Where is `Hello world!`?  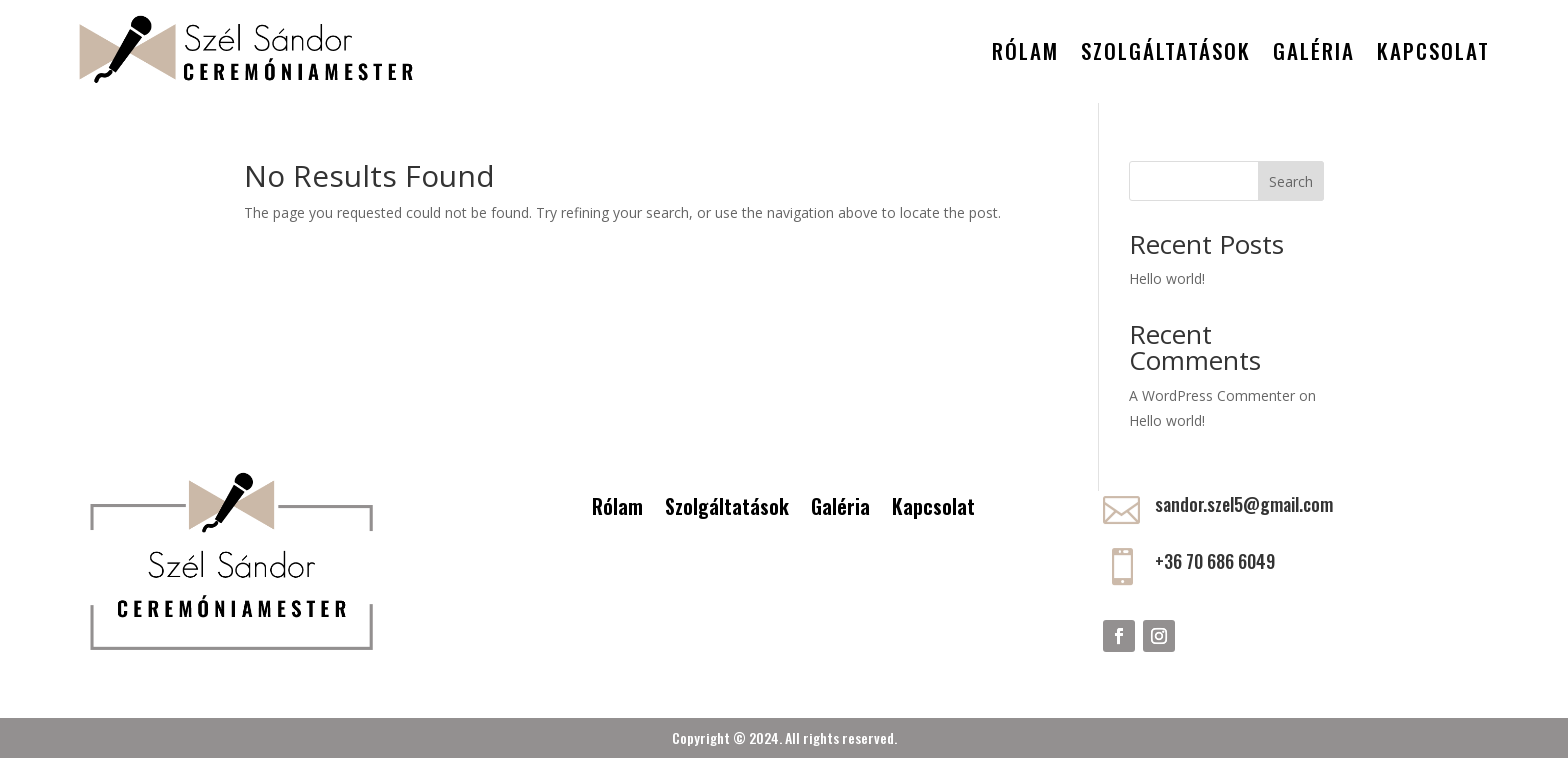 Hello world! is located at coordinates (1167, 278).